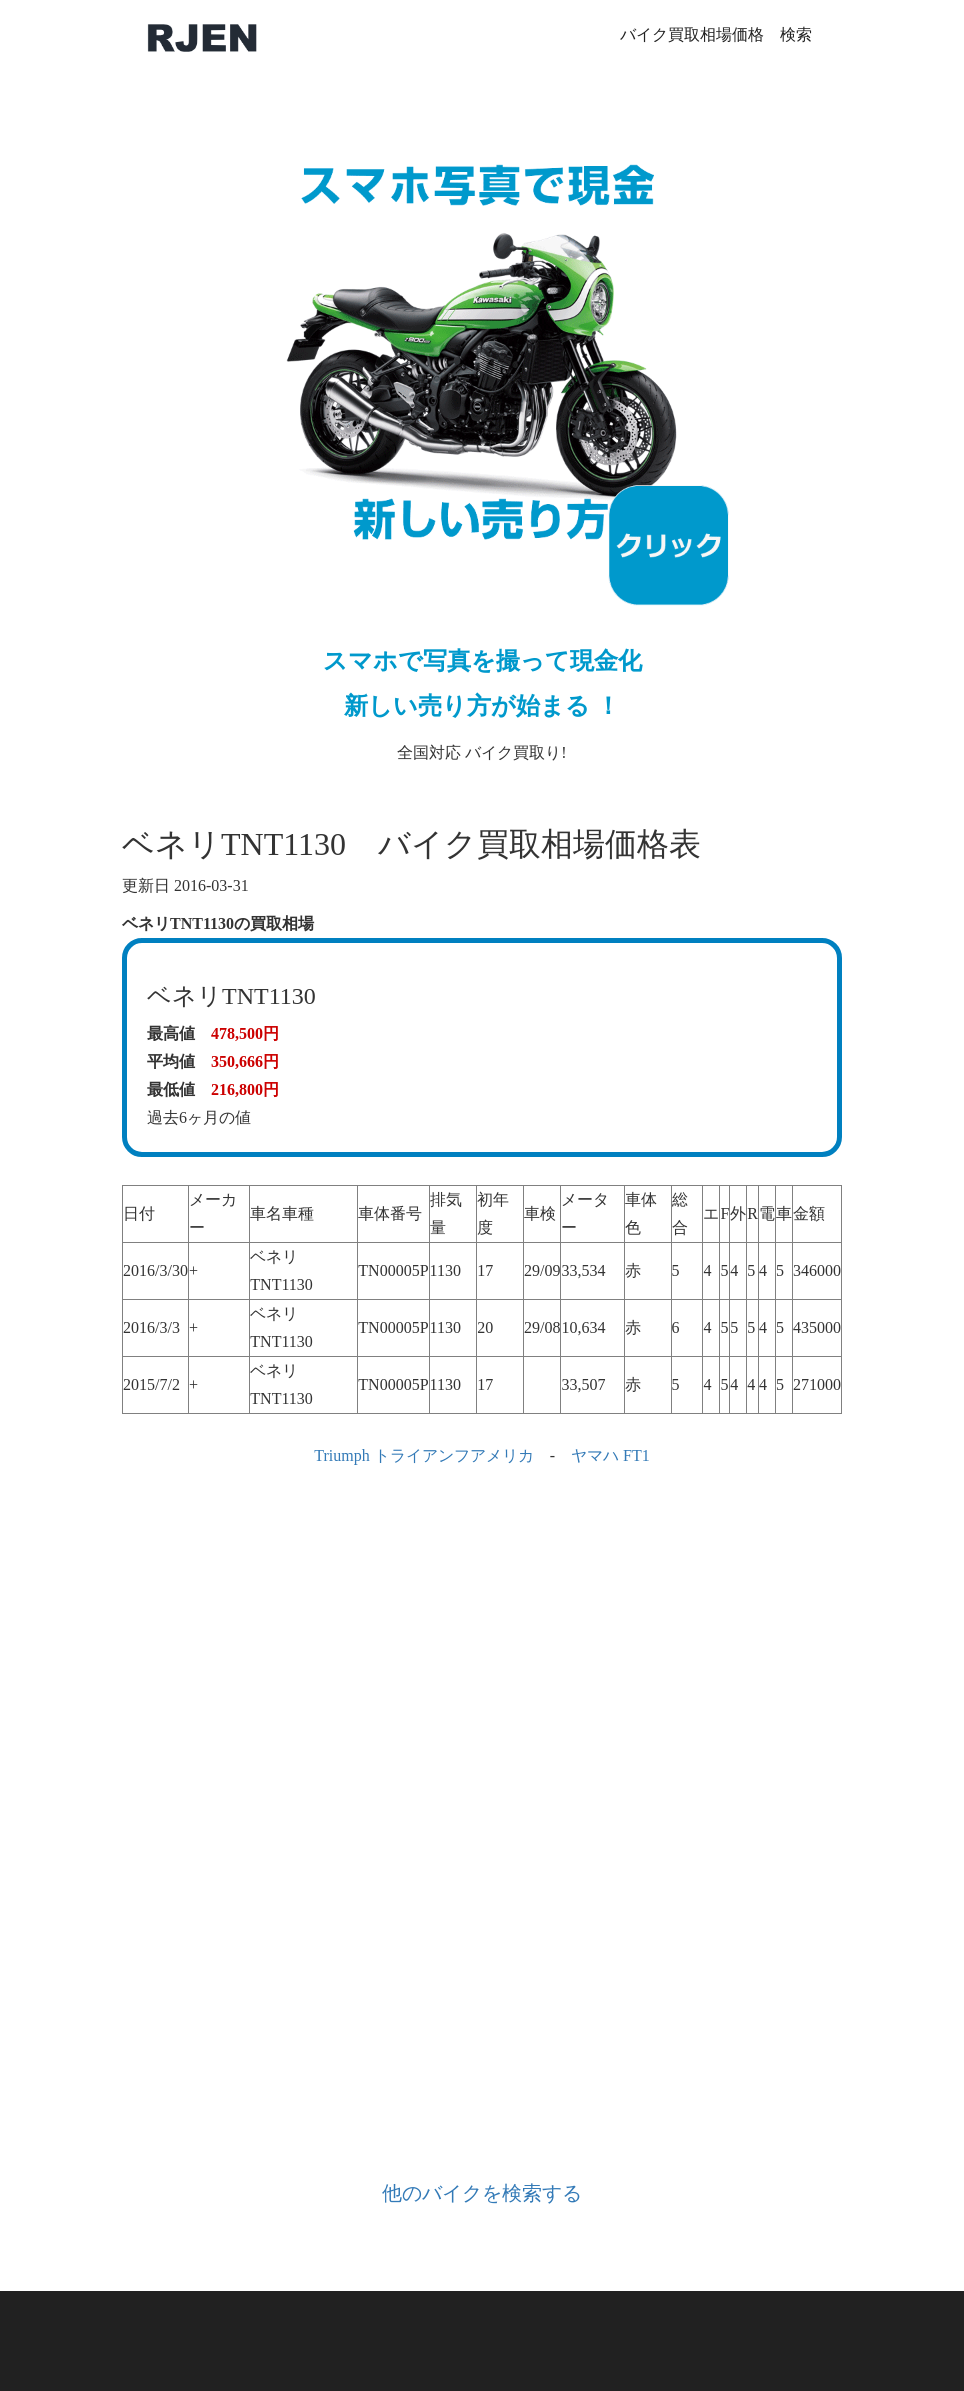 Image resolution: width=964 pixels, height=2391 pixels. What do you see at coordinates (716, 34) in the screenshot?
I see `バイク買取相場価格 検索` at bounding box center [716, 34].